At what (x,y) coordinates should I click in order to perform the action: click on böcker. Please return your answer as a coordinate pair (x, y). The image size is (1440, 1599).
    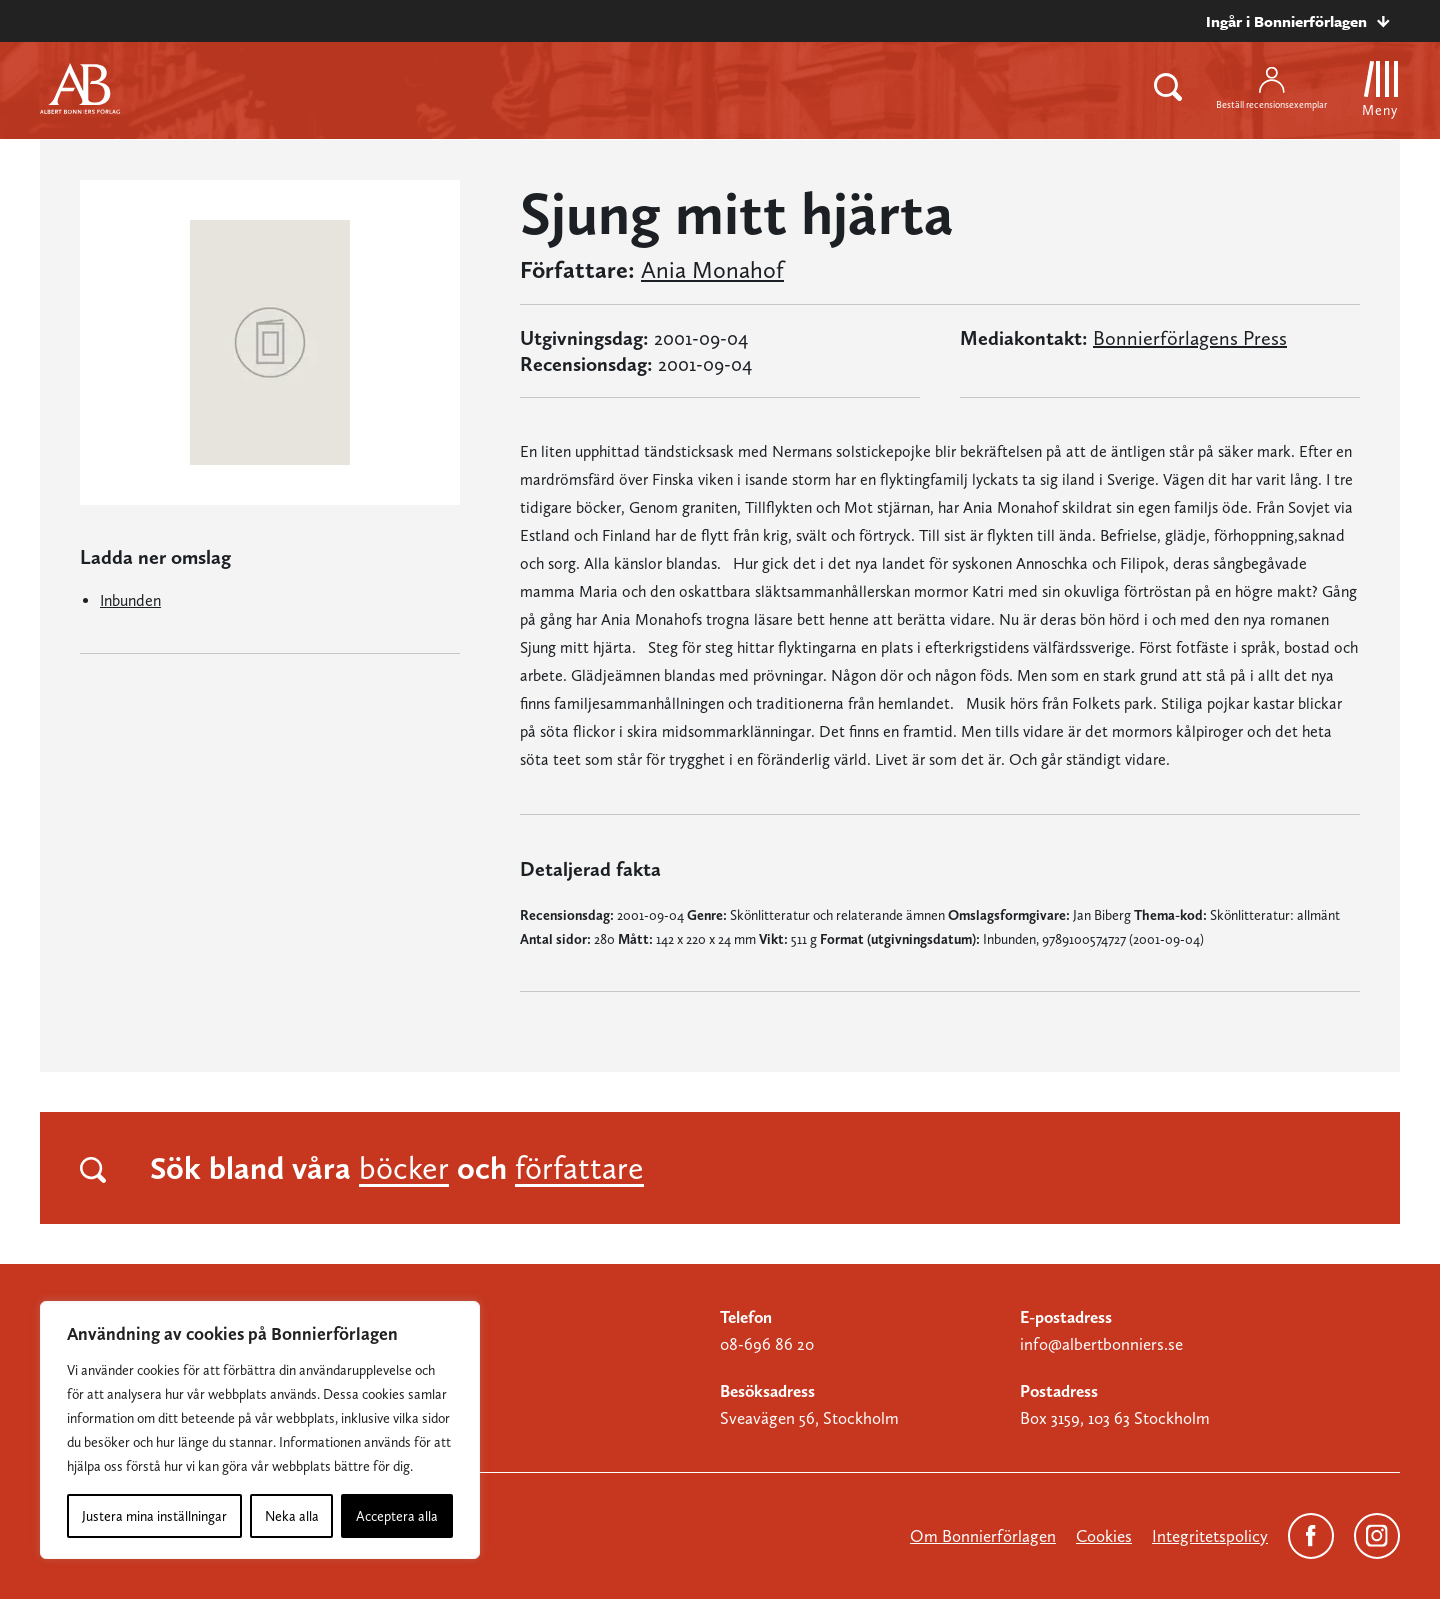
    Looking at the image, I should click on (404, 1168).